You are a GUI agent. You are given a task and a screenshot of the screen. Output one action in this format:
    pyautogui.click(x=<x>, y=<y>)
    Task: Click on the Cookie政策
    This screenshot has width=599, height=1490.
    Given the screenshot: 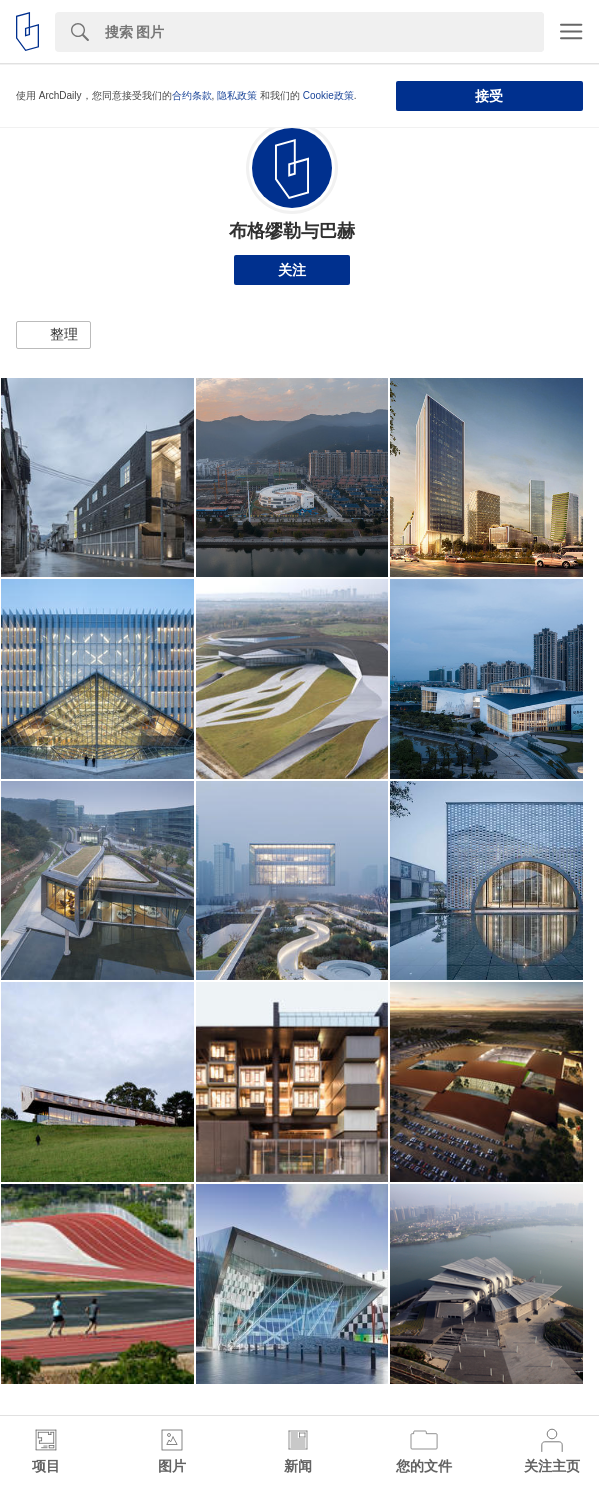 What is the action you would take?
    pyautogui.click(x=328, y=95)
    